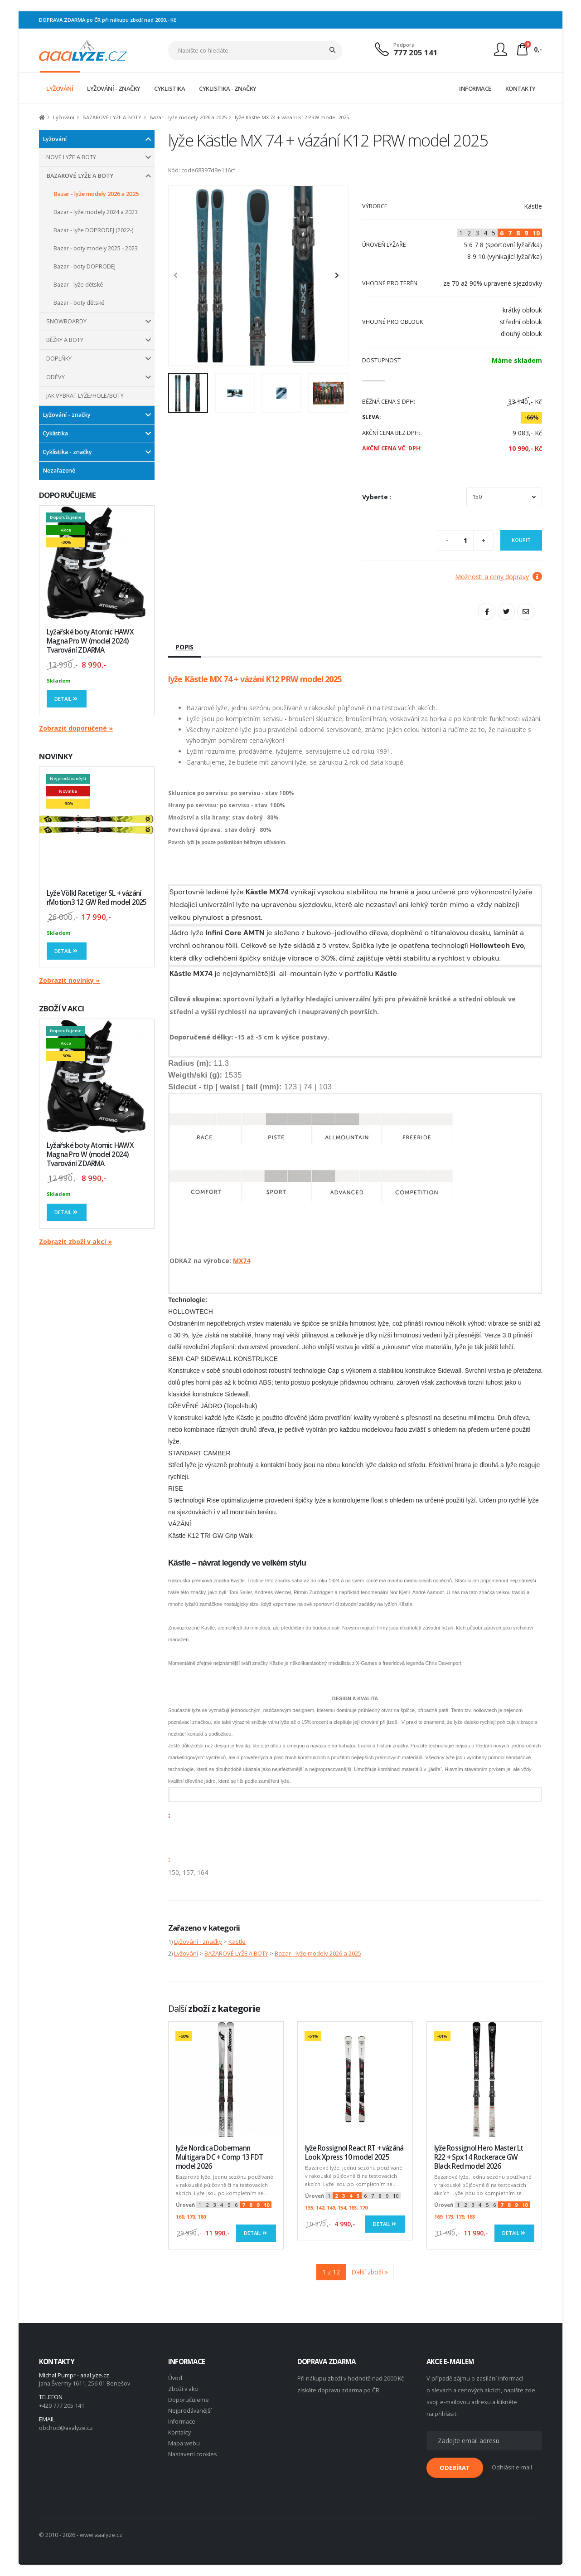 Image resolution: width=581 pixels, height=2576 pixels. What do you see at coordinates (455, 2468) in the screenshot?
I see `ODEBÍRAT` at bounding box center [455, 2468].